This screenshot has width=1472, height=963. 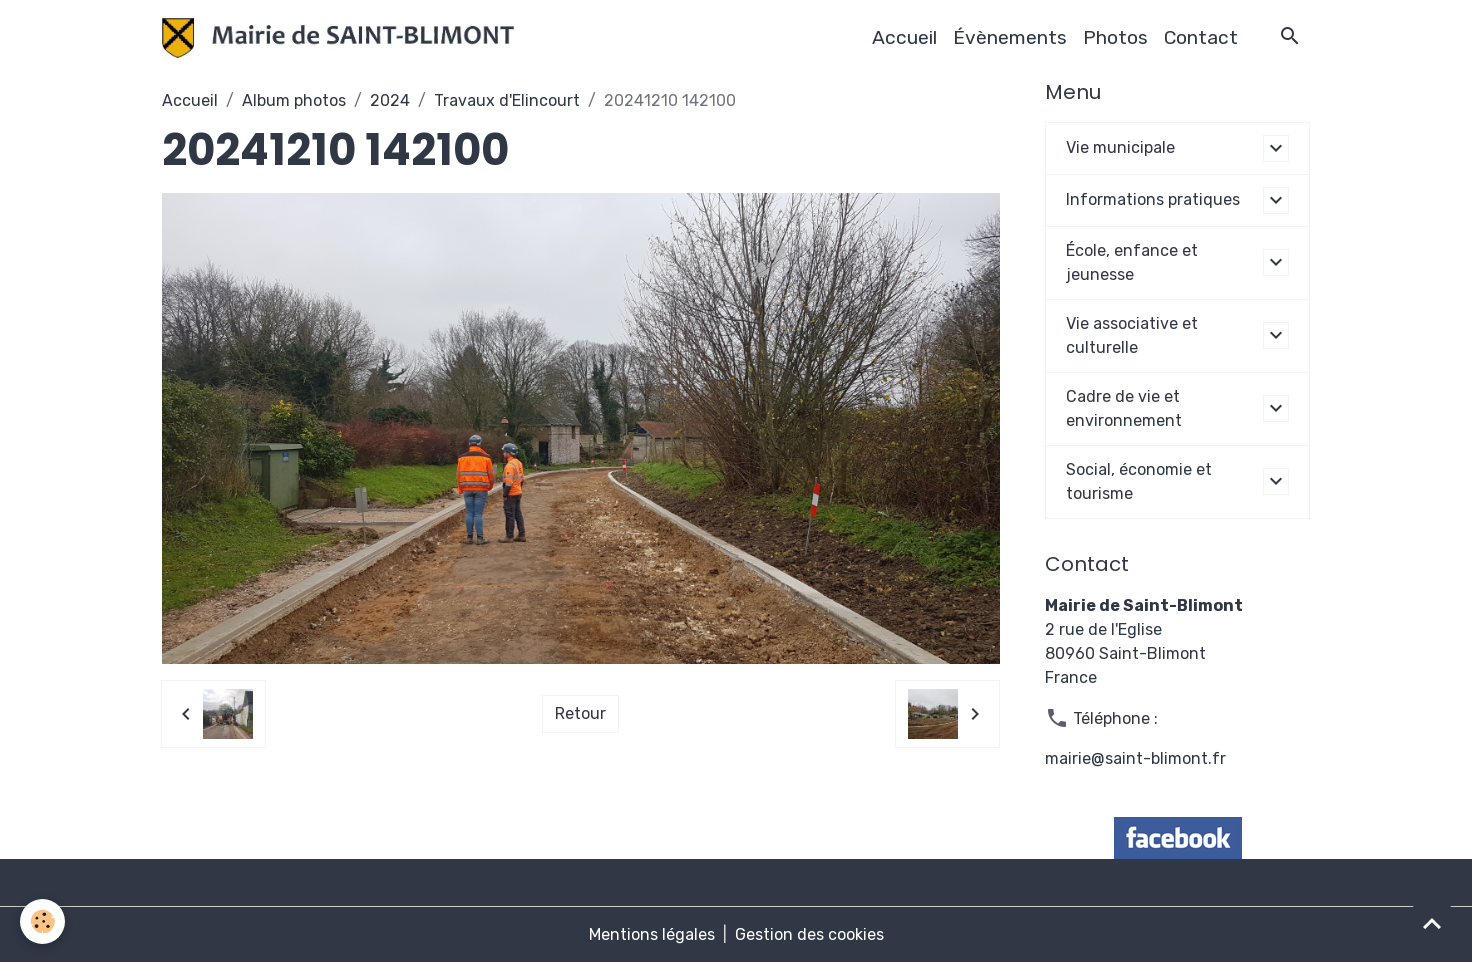 I want to click on Vie associative et culturelle, so click(x=1132, y=335).